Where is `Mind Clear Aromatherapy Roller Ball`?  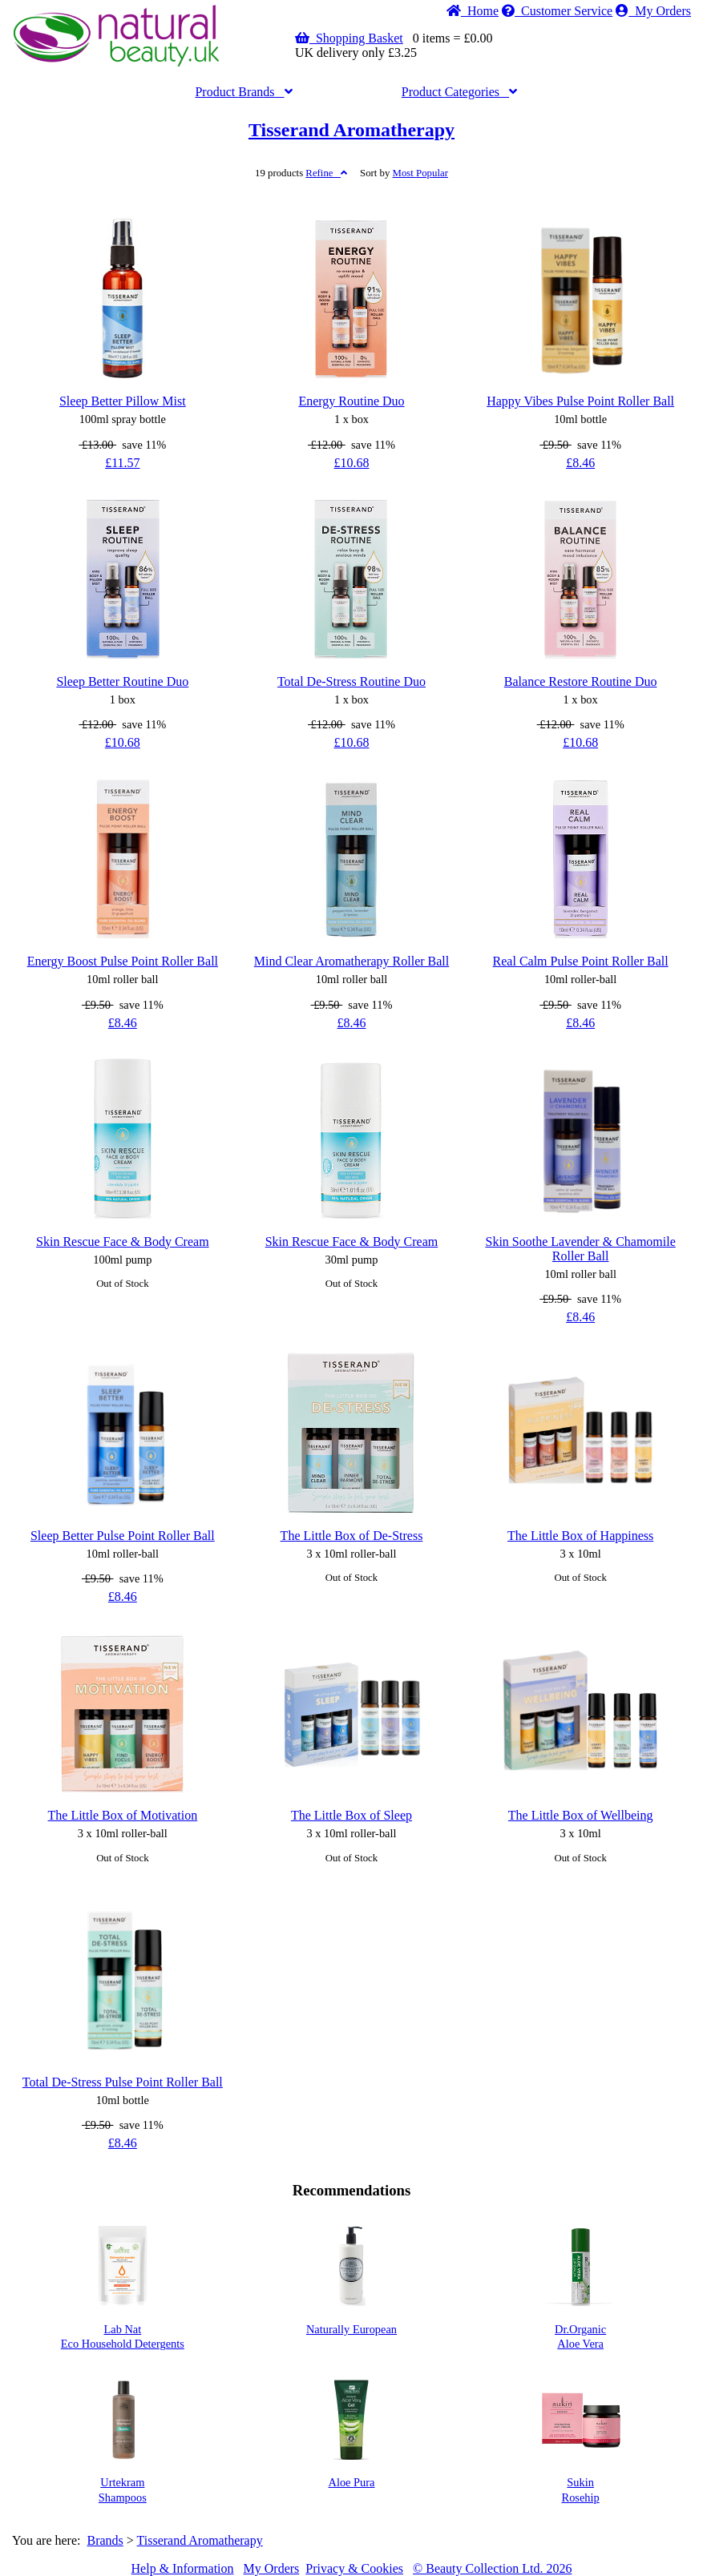 Mind Clear Aromatherapy Roller Ball is located at coordinates (352, 961).